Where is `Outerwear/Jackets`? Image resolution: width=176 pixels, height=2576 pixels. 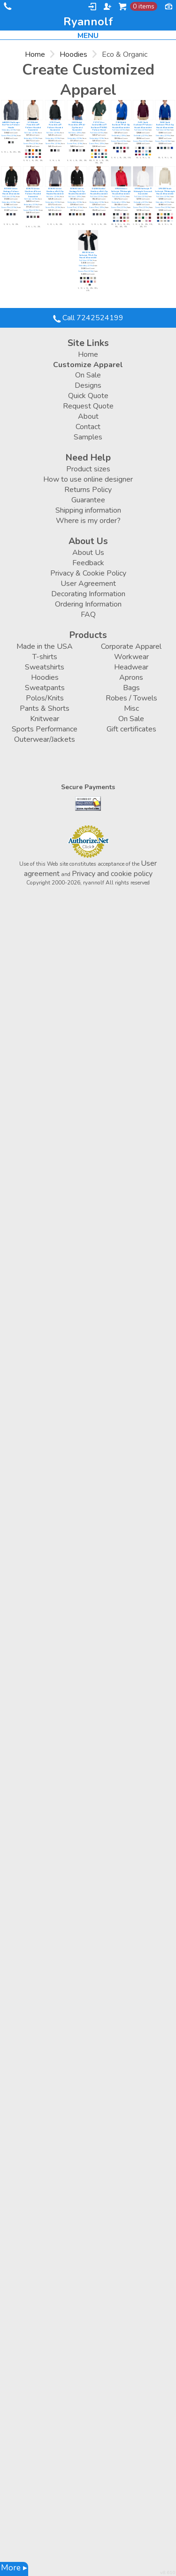 Outerwear/Jackets is located at coordinates (44, 739).